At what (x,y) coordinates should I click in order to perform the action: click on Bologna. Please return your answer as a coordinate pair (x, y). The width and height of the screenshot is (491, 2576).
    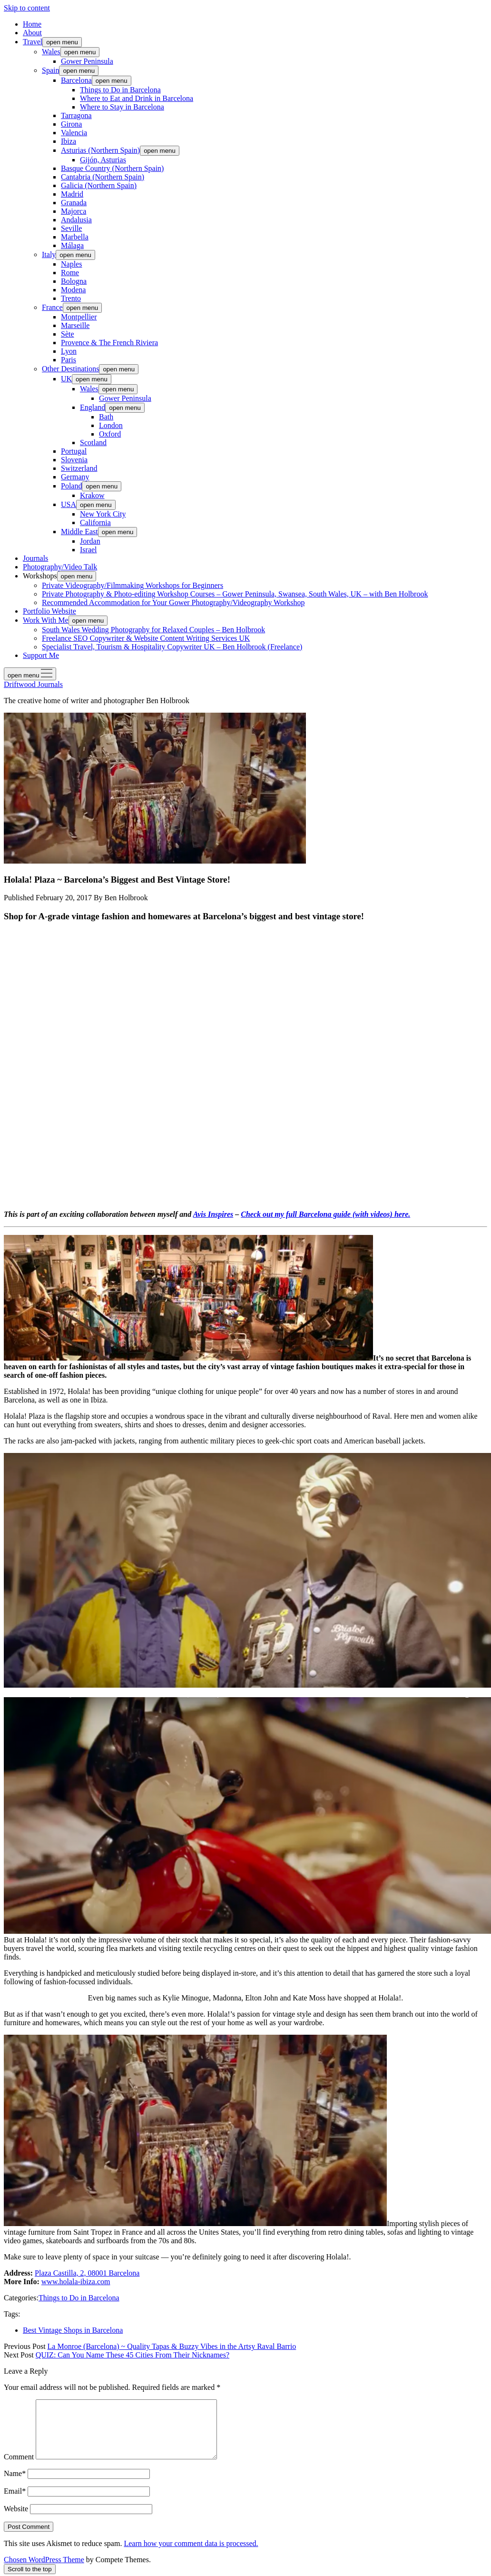
    Looking at the image, I should click on (74, 281).